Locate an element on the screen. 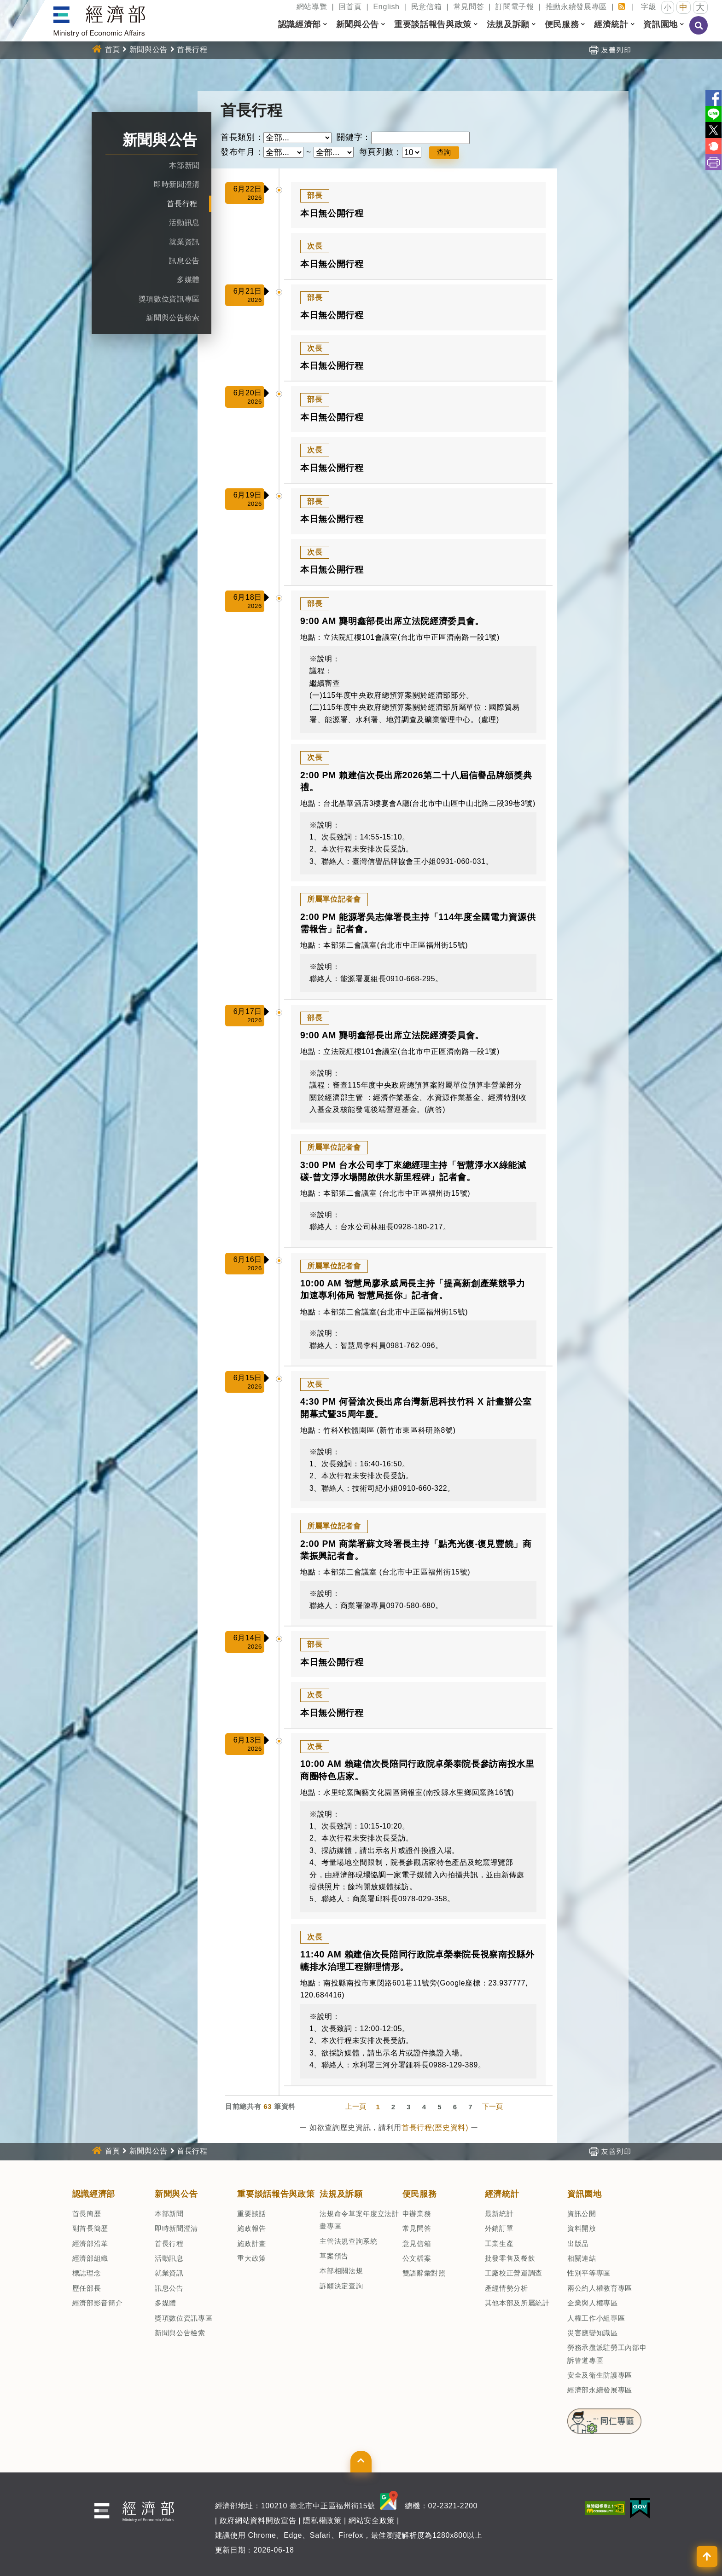 The image size is (722, 2576). 申辦業務 is located at coordinates (416, 2213).